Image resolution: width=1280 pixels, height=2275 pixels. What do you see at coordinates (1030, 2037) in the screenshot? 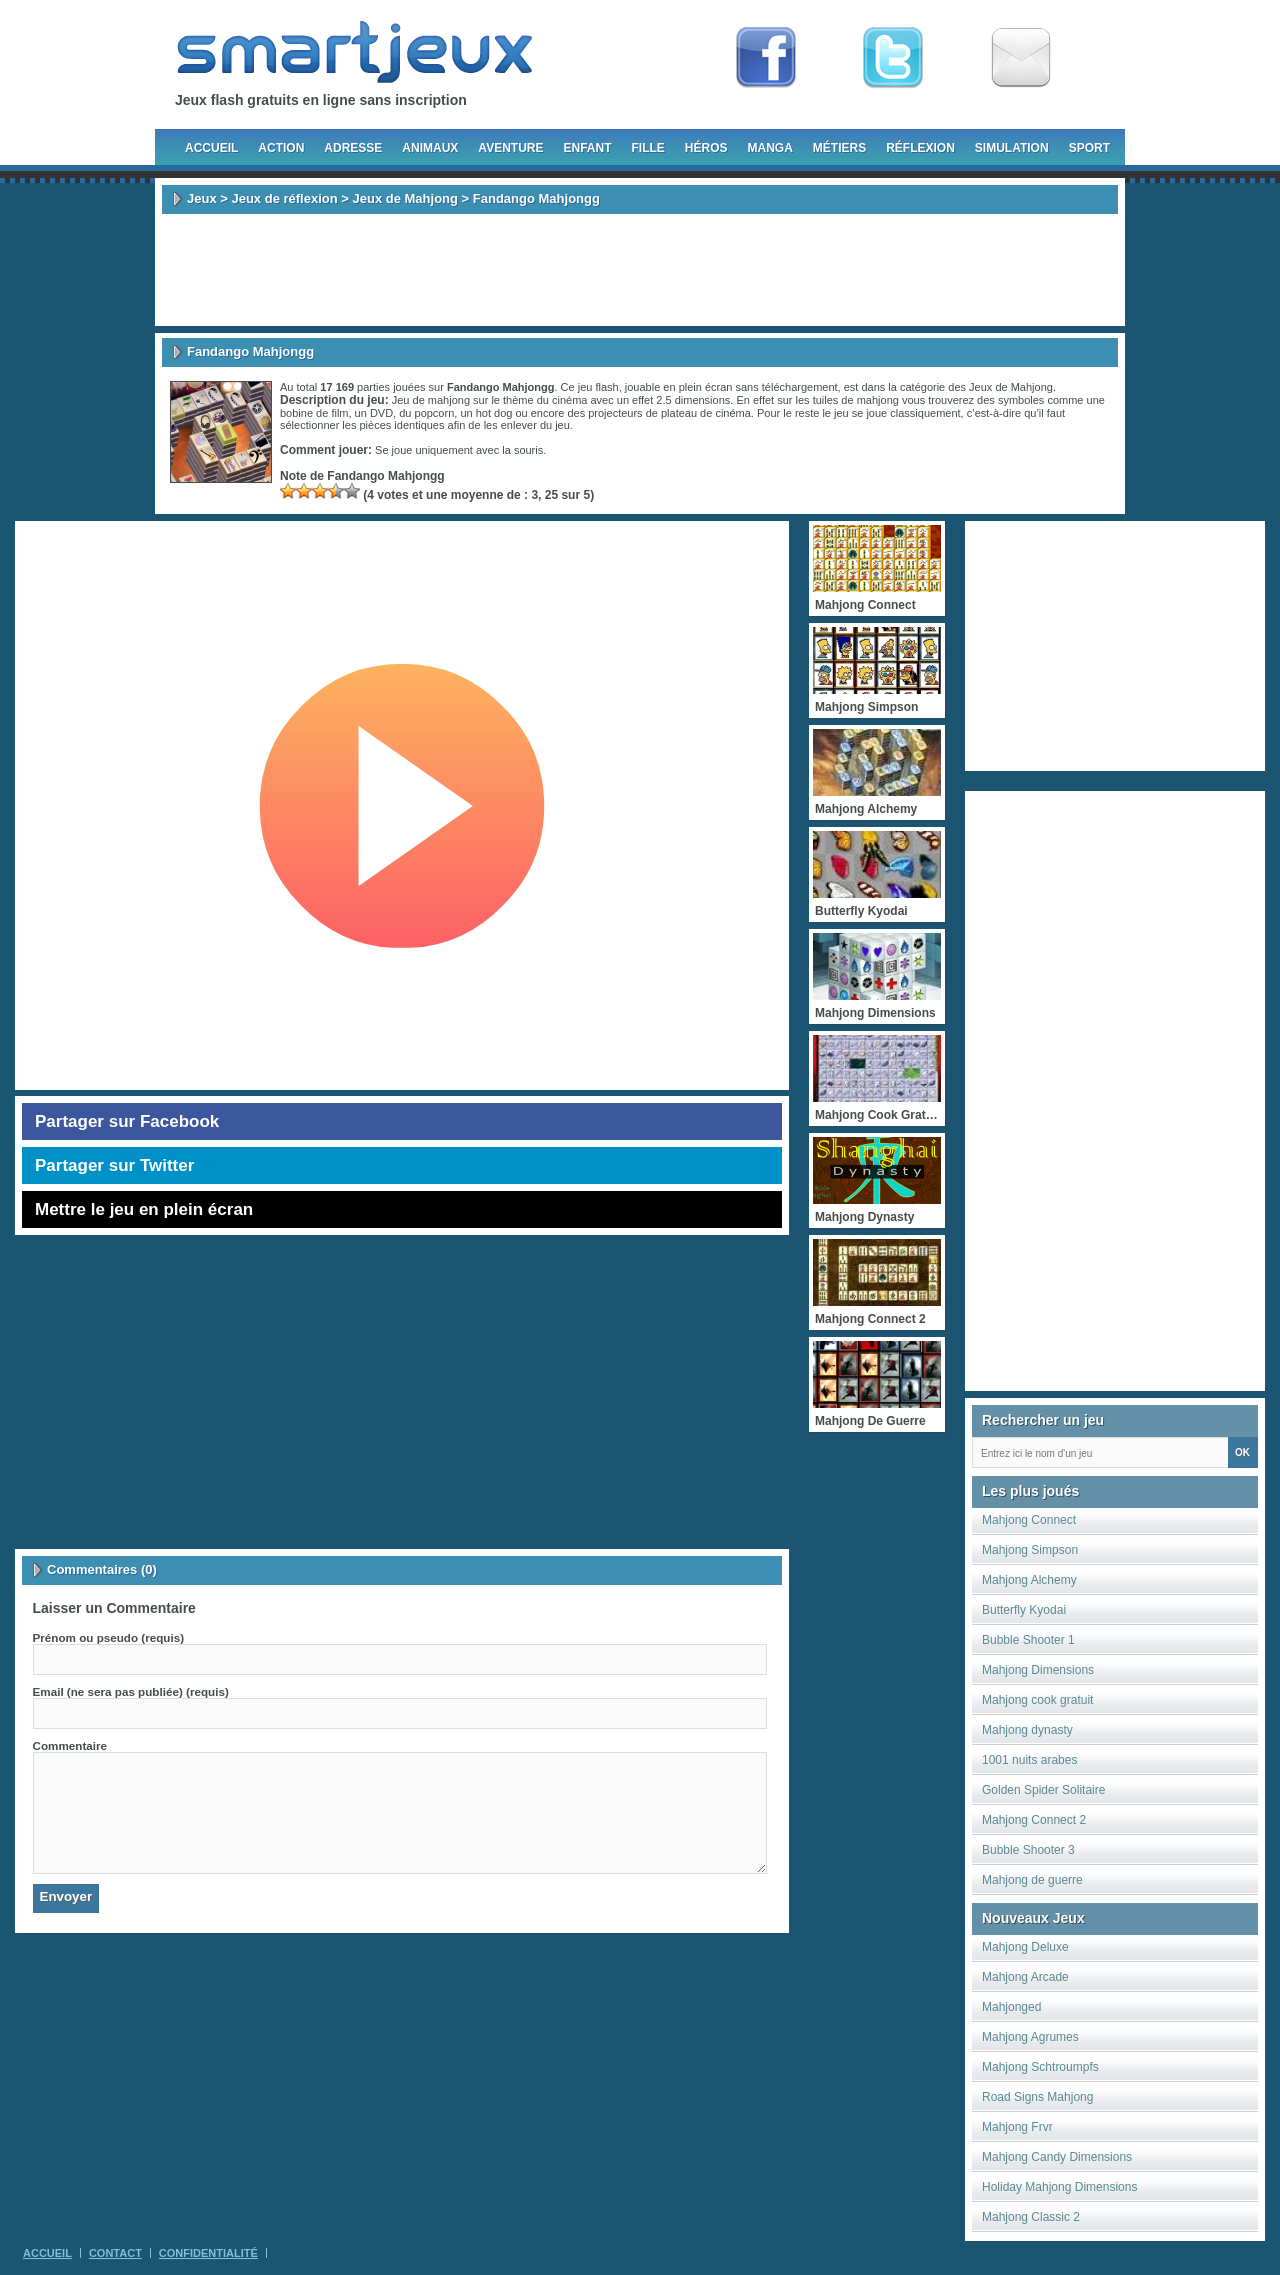
I see `Mahjong Agrumes` at bounding box center [1030, 2037].